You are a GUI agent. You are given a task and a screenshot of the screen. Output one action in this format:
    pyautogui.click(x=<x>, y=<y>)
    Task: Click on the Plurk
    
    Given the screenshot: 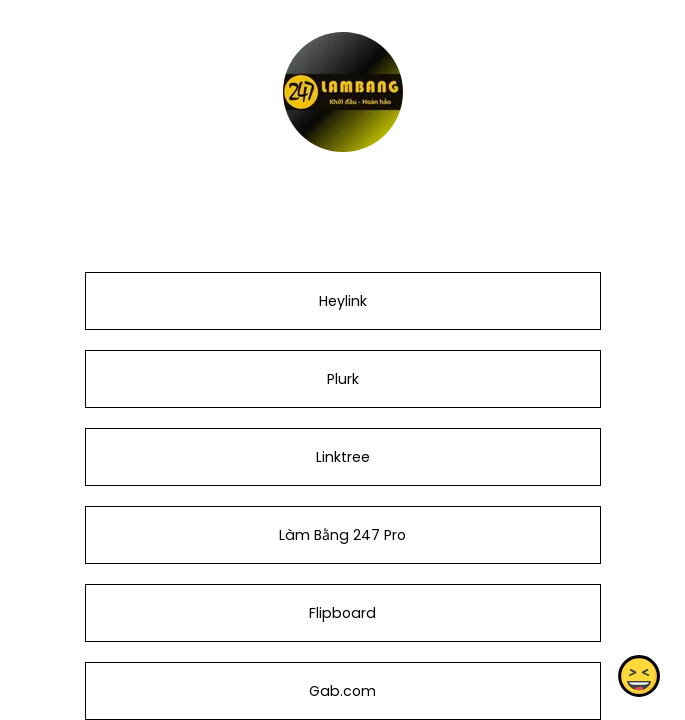 What is the action you would take?
    pyautogui.click(x=342, y=379)
    